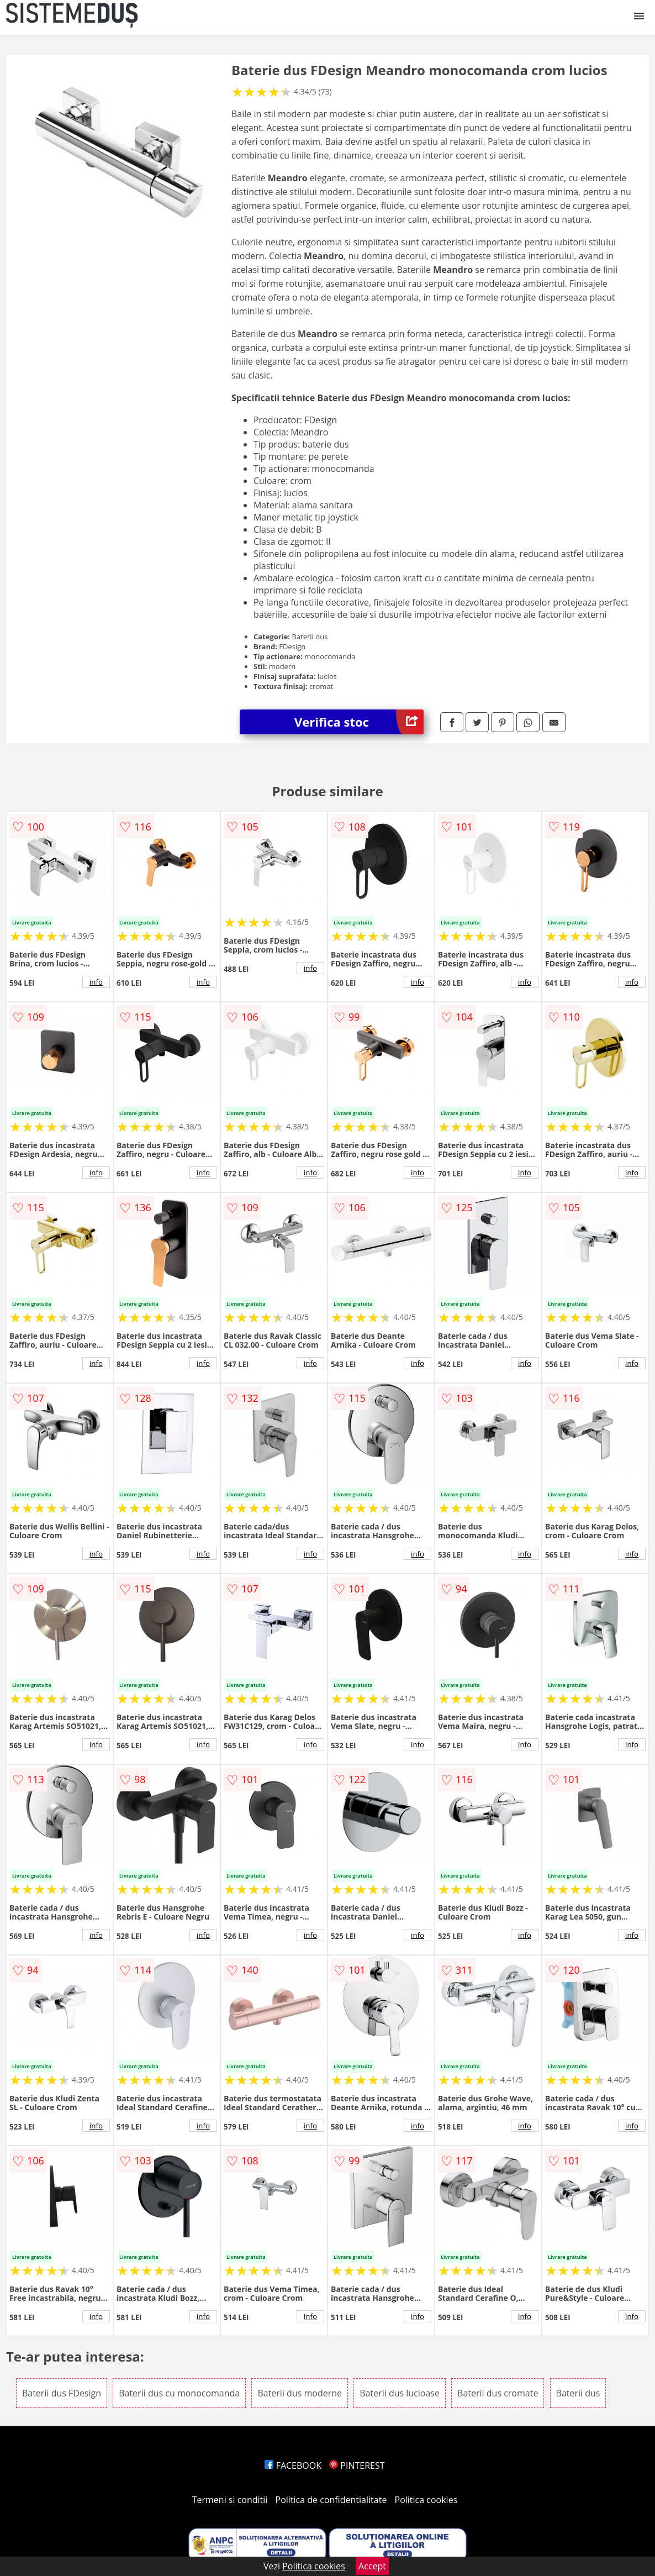 The image size is (655, 2576). What do you see at coordinates (293, 2465) in the screenshot?
I see `FACEBOOK` at bounding box center [293, 2465].